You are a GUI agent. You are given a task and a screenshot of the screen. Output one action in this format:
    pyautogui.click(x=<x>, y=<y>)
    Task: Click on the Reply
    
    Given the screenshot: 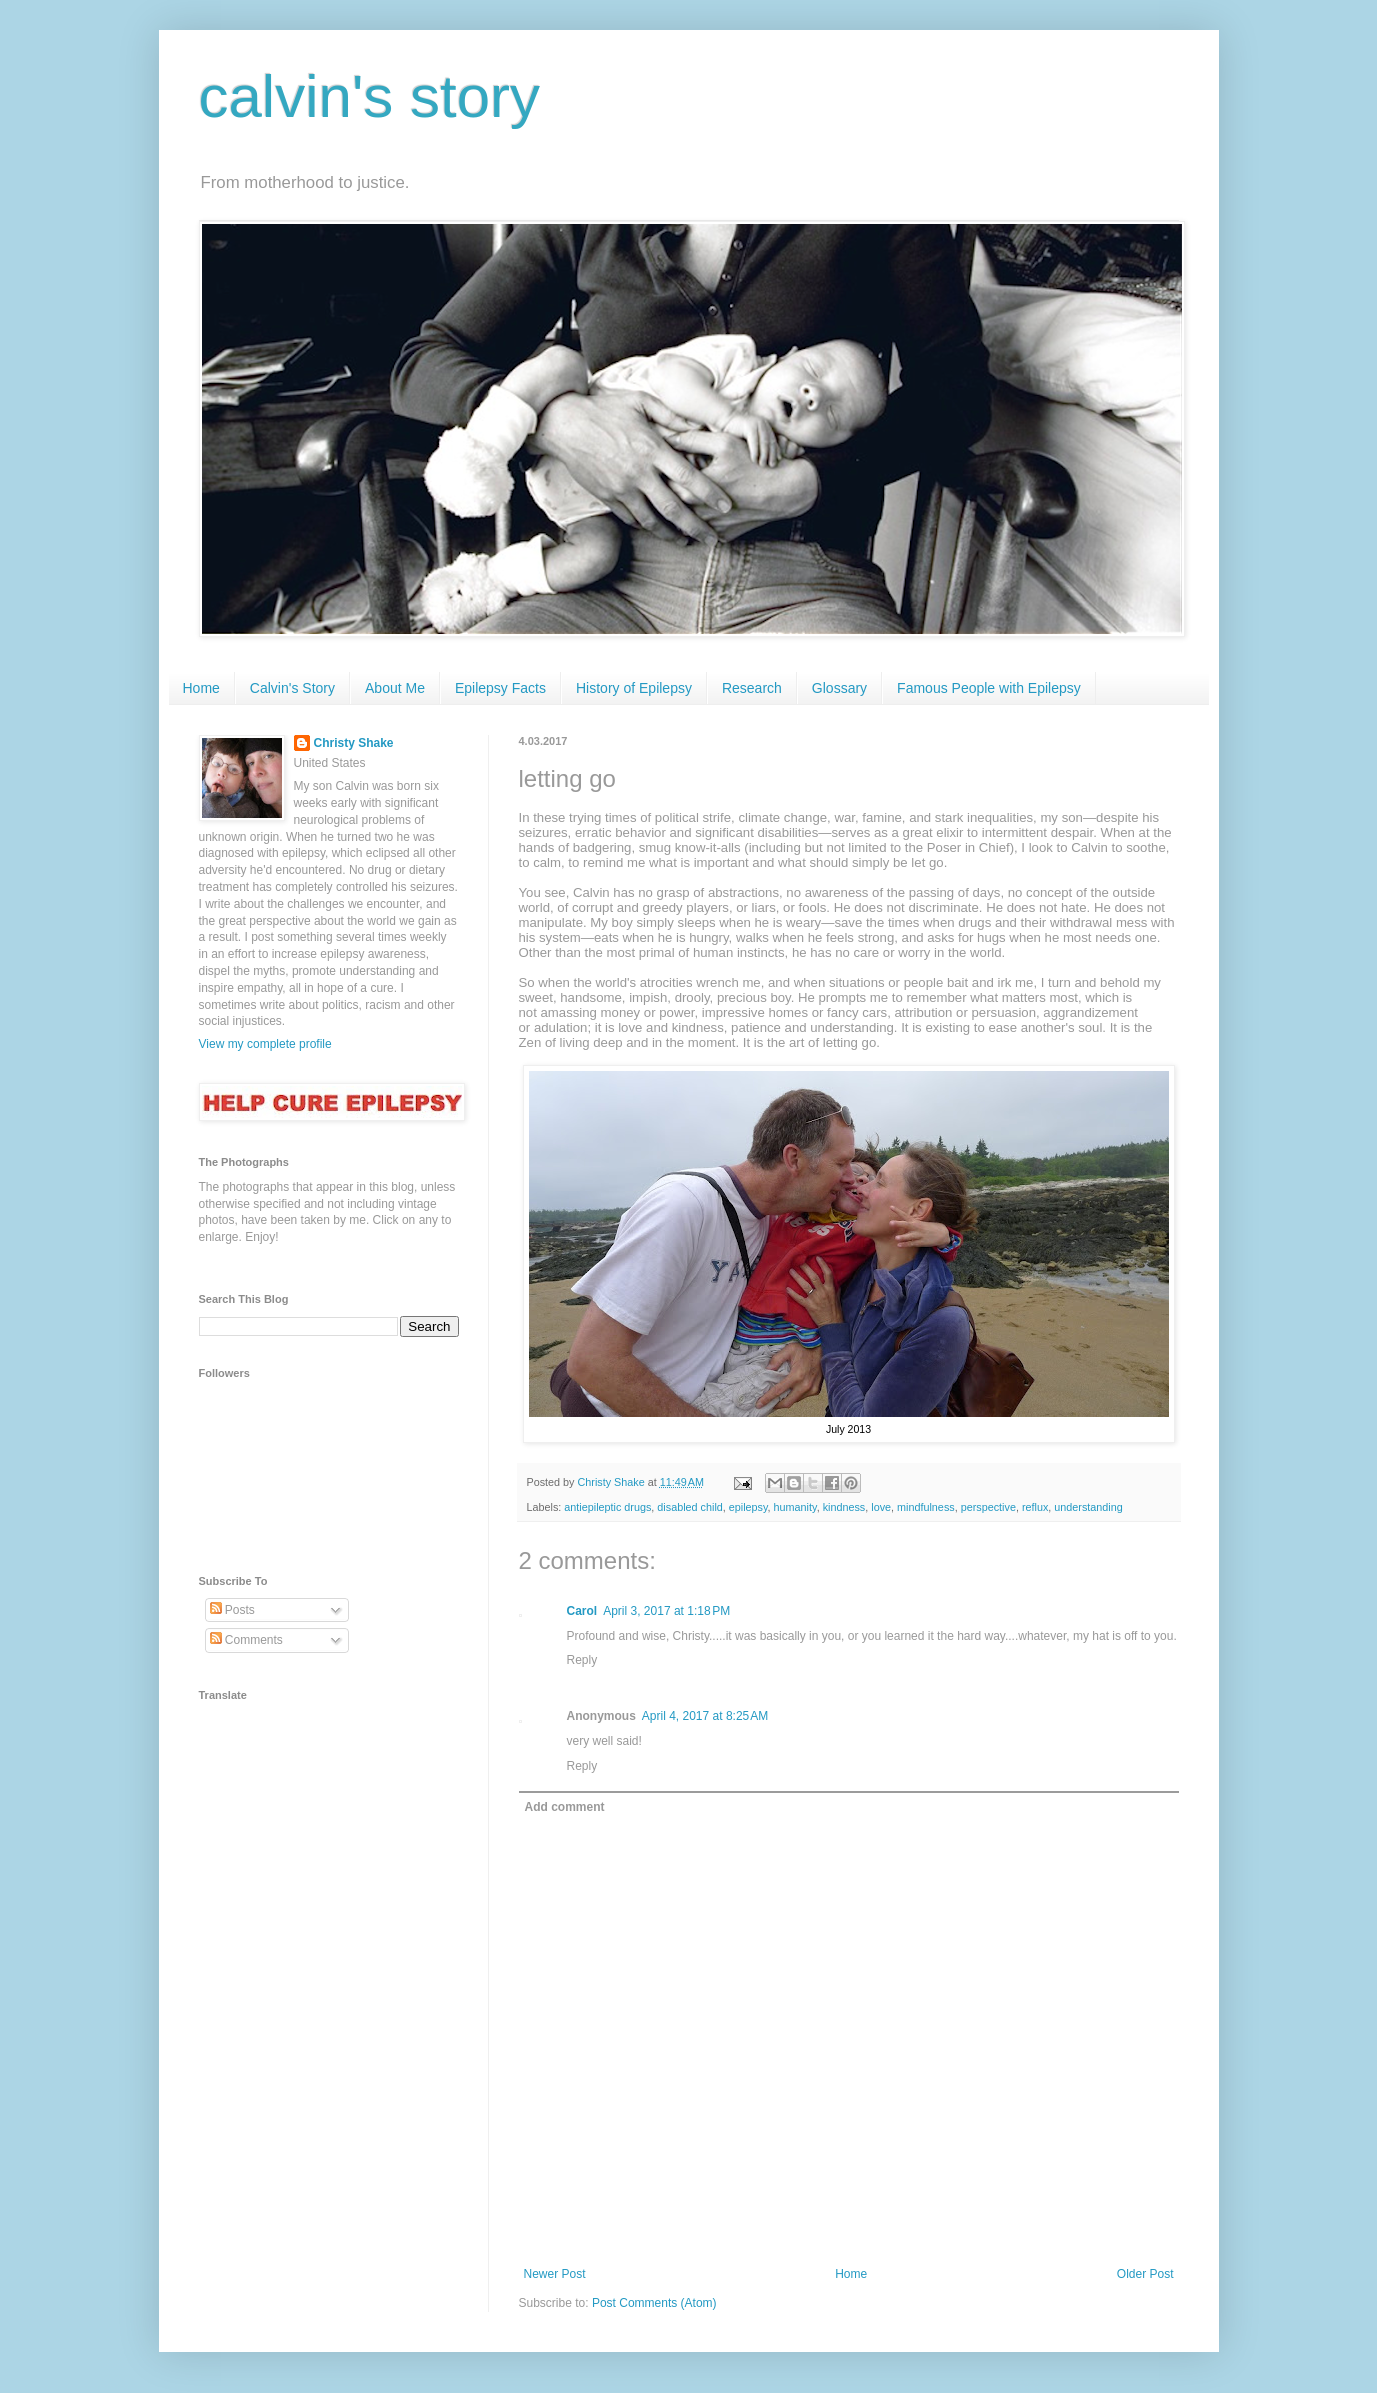 What is the action you would take?
    pyautogui.click(x=582, y=1660)
    